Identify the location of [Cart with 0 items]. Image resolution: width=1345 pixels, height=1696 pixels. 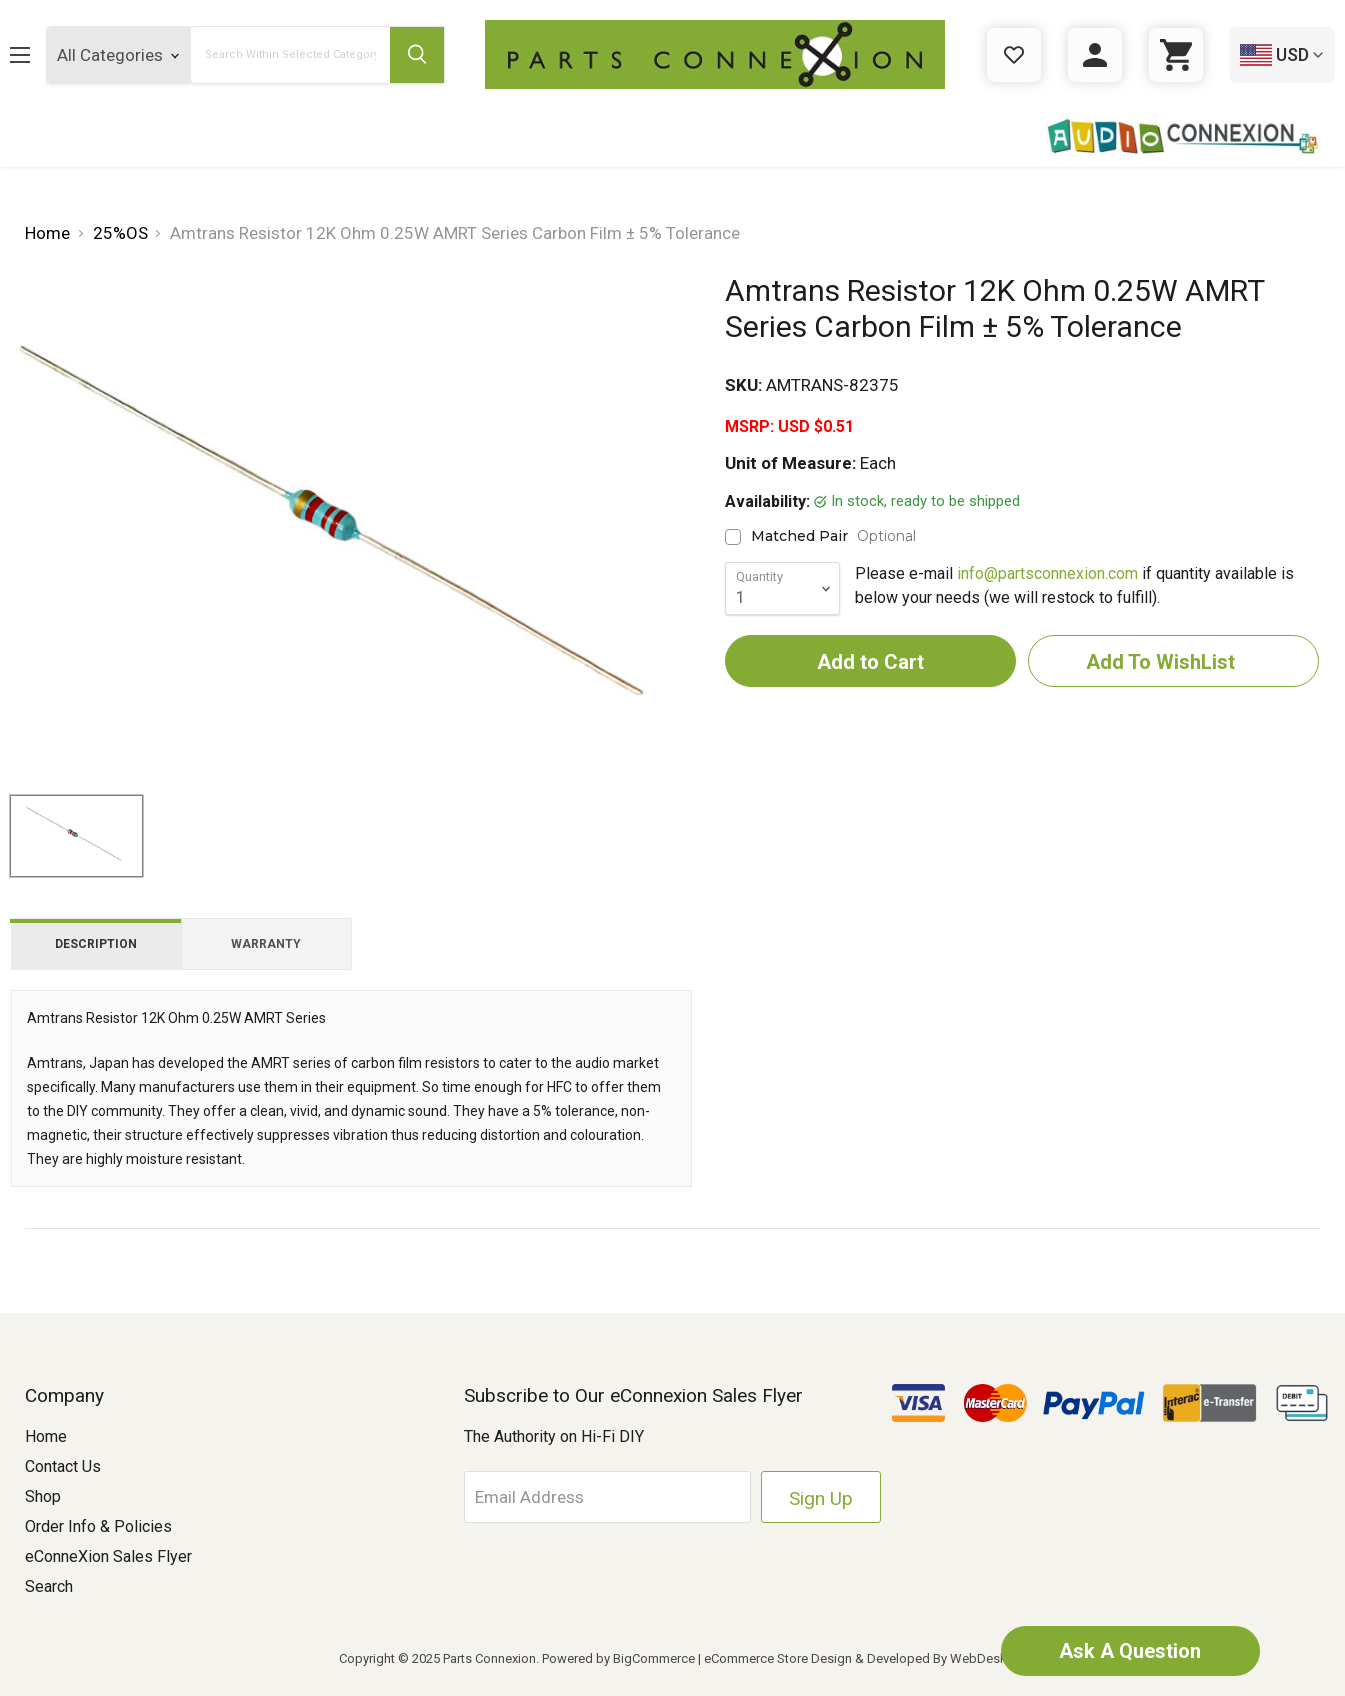
(1176, 55).